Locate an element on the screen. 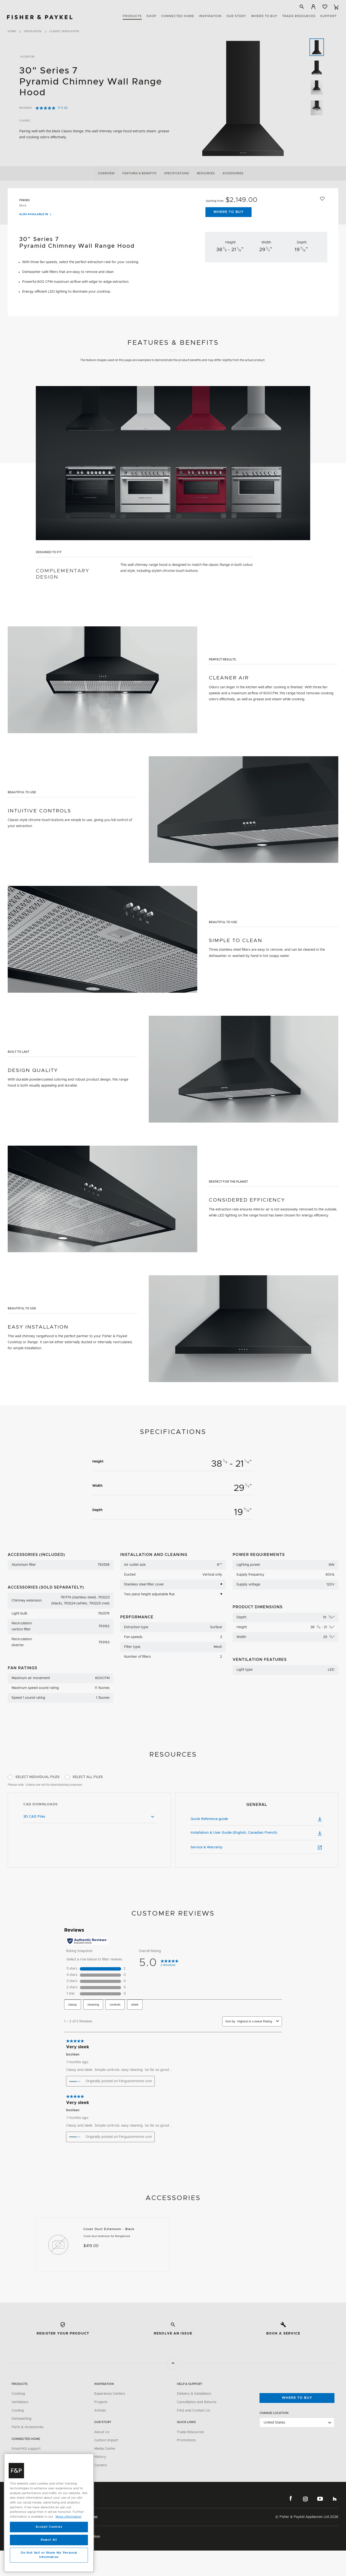 This screenshot has height=2576, width=346. [Add to wishlist] is located at coordinates (322, 197).